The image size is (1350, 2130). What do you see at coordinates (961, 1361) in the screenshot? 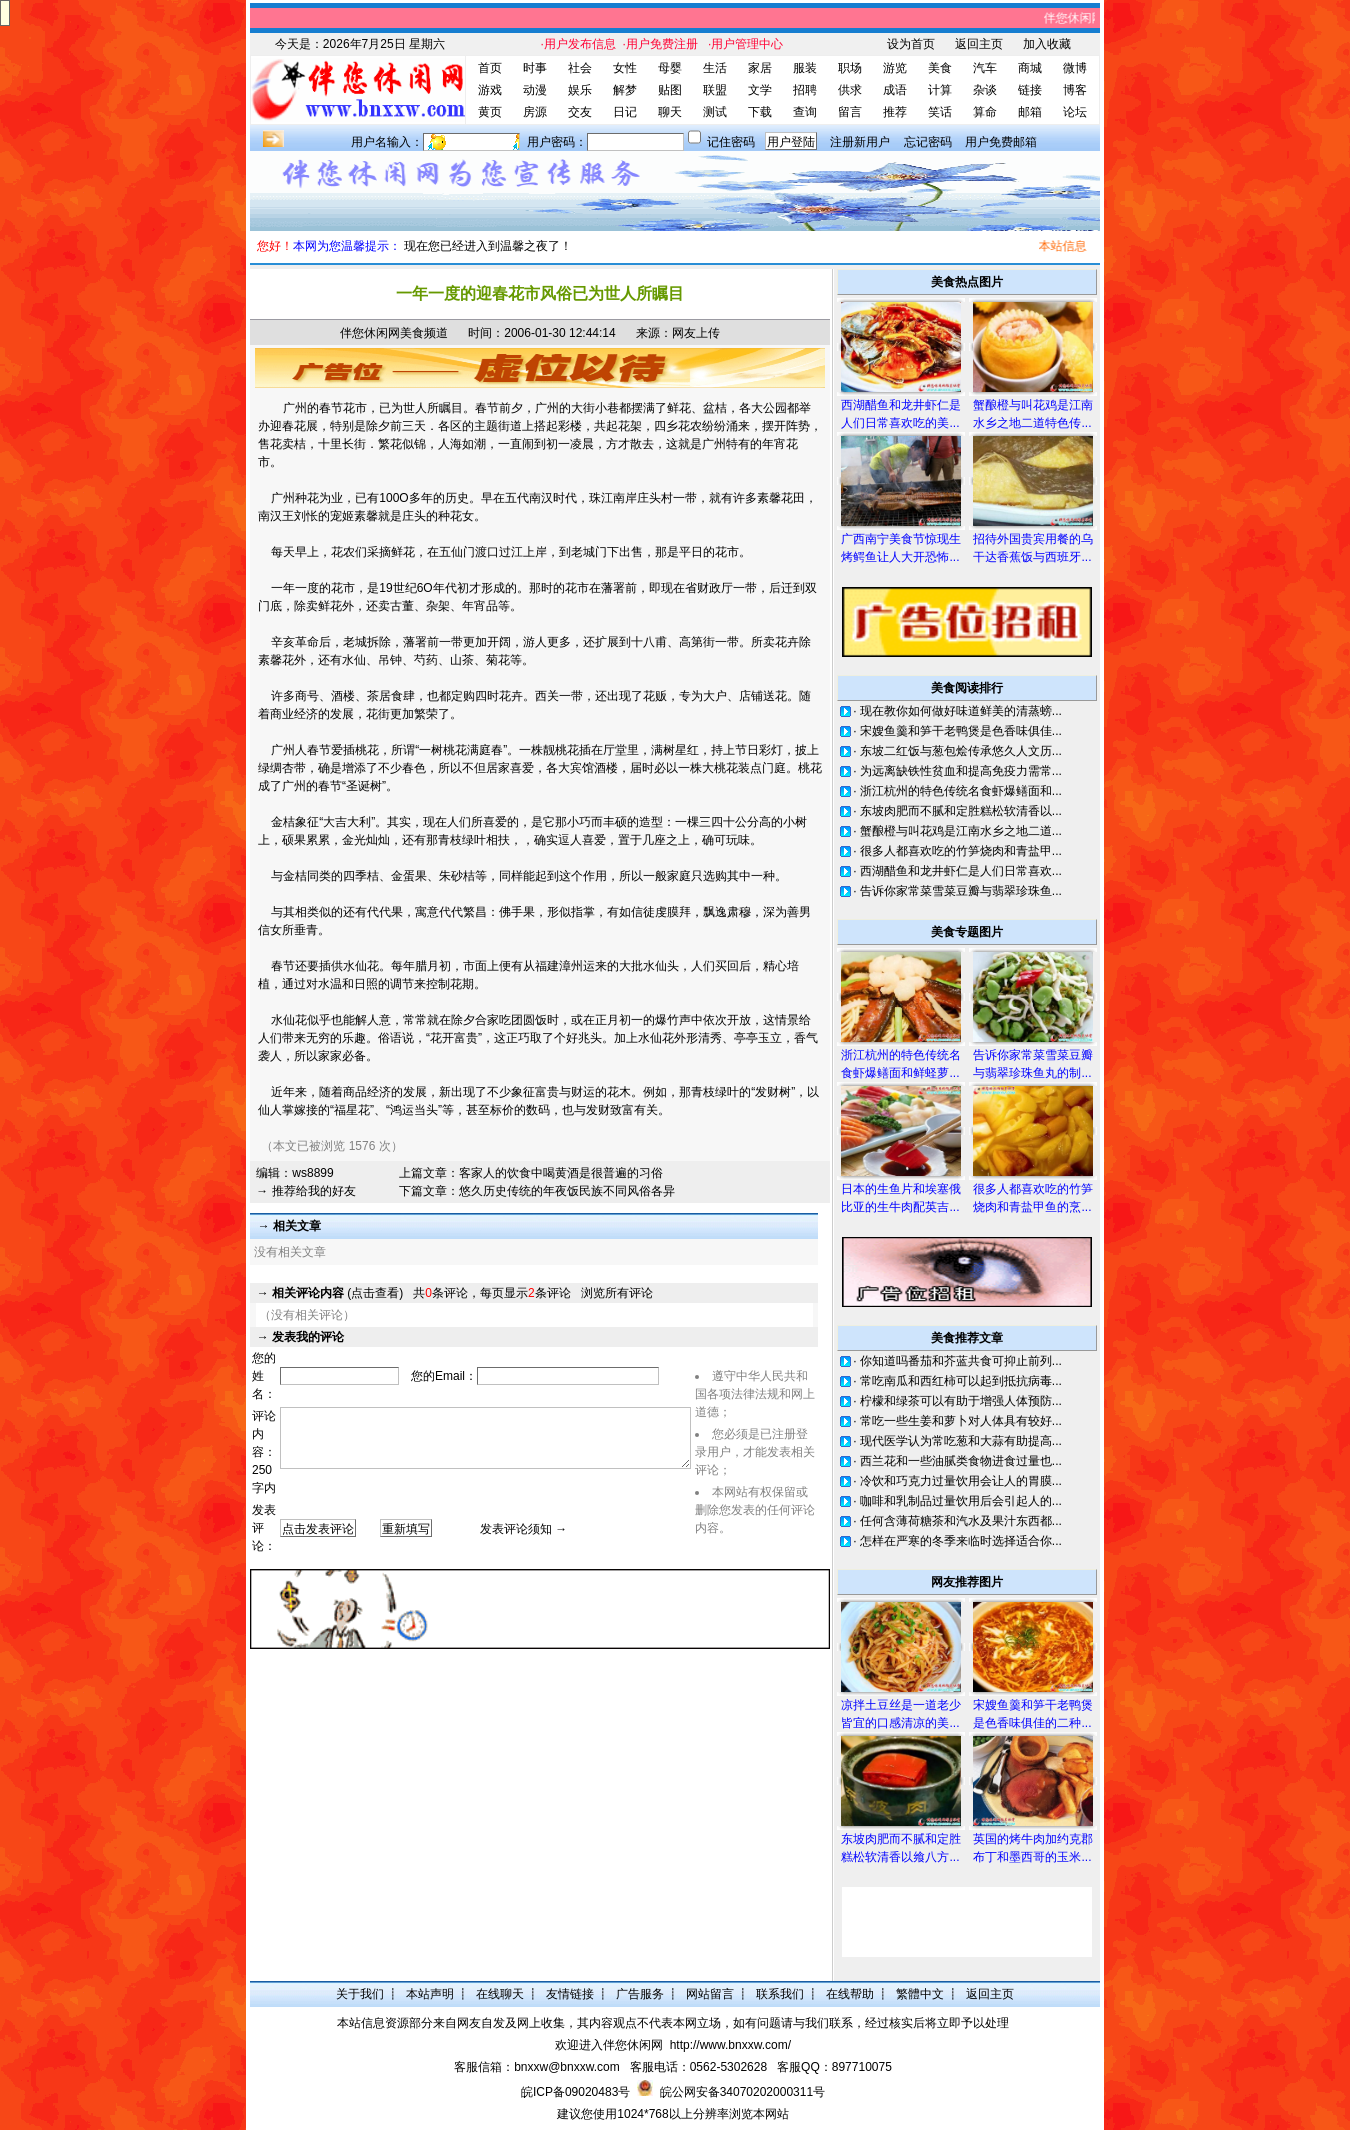
I see `你知道吗番茄和芥蓝共食可抑止前列...` at bounding box center [961, 1361].